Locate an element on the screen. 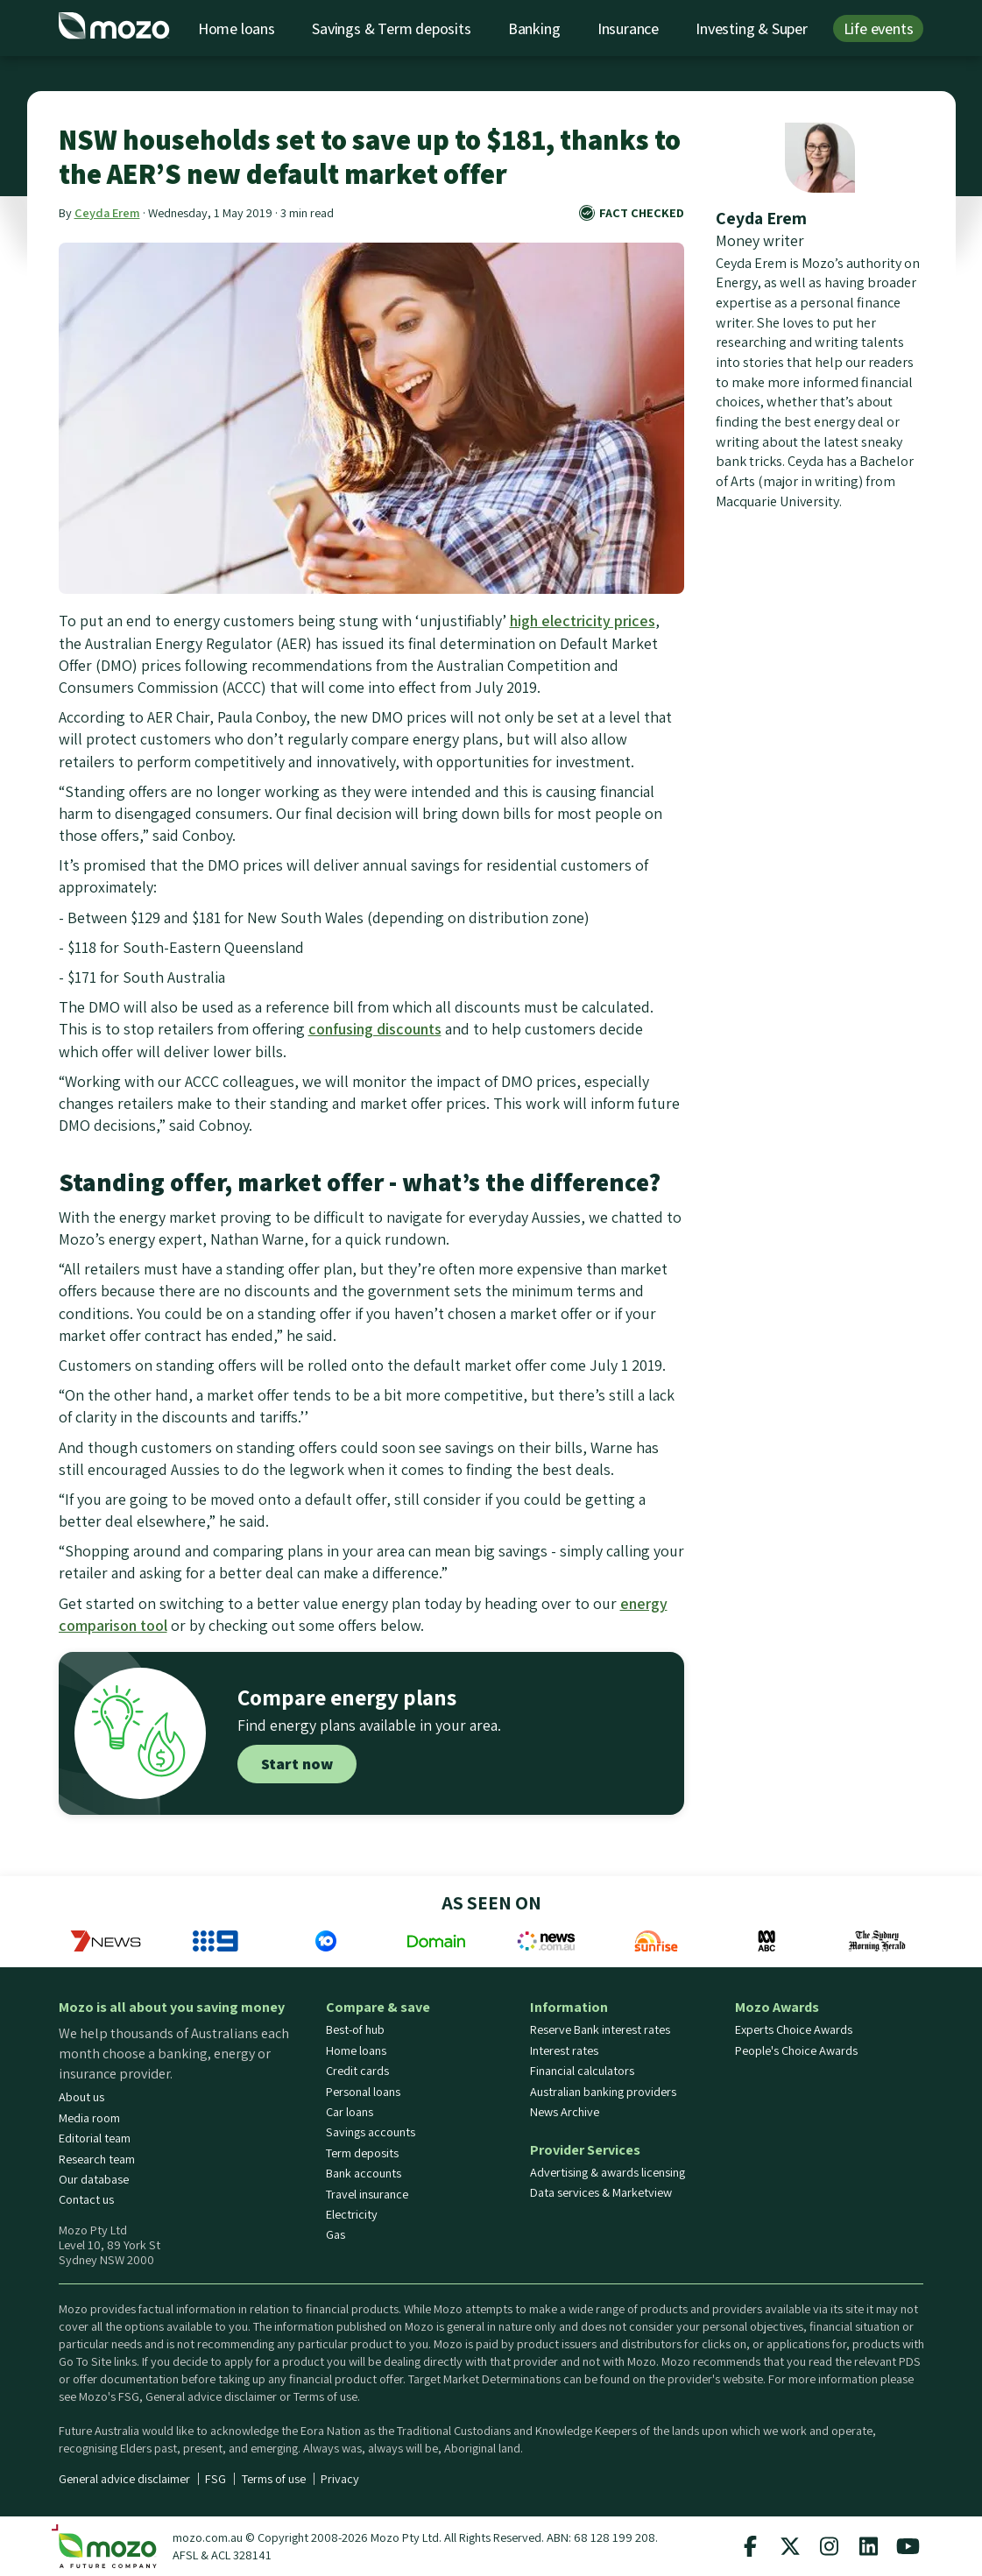 This screenshot has width=982, height=2576. Privacy is located at coordinates (340, 2479).